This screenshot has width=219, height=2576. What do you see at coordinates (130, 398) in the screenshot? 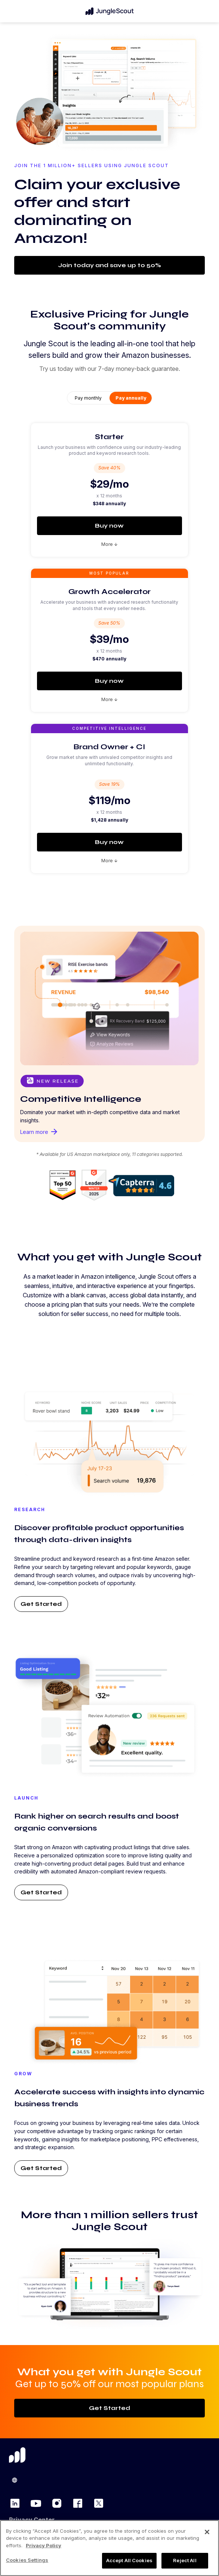
I see `Pay annually` at bounding box center [130, 398].